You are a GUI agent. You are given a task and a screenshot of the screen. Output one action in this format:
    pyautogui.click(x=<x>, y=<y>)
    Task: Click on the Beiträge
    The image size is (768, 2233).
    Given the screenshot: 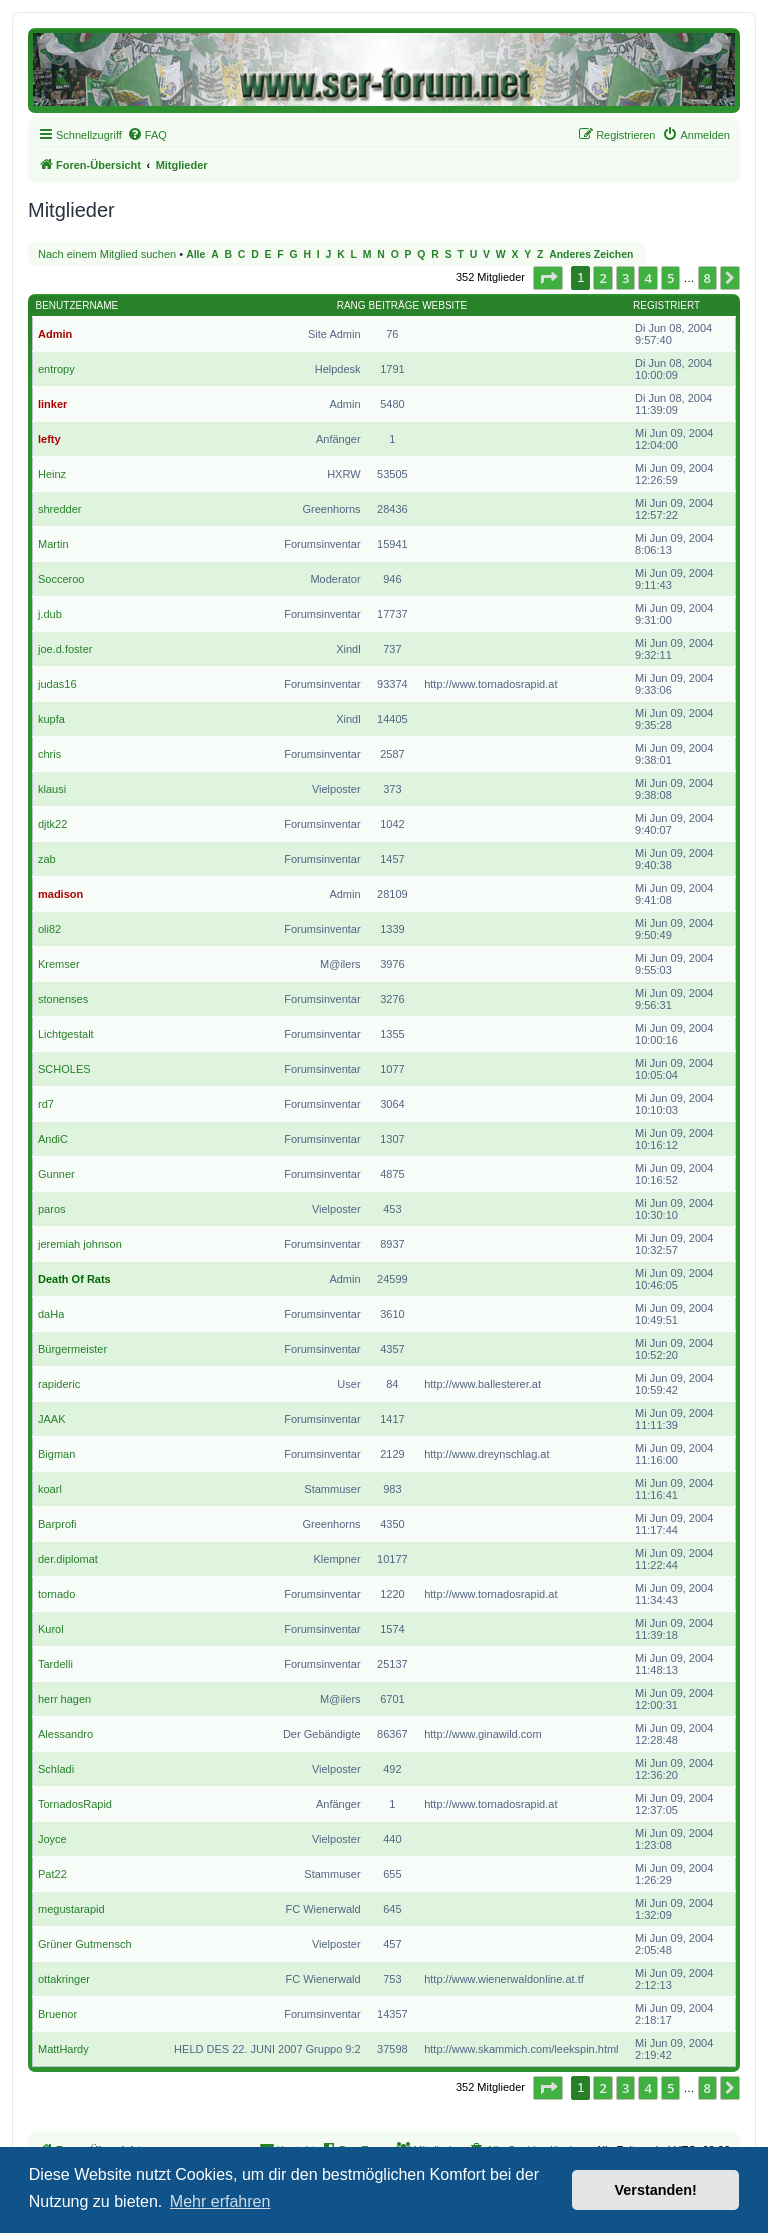 What is the action you would take?
    pyautogui.click(x=394, y=305)
    